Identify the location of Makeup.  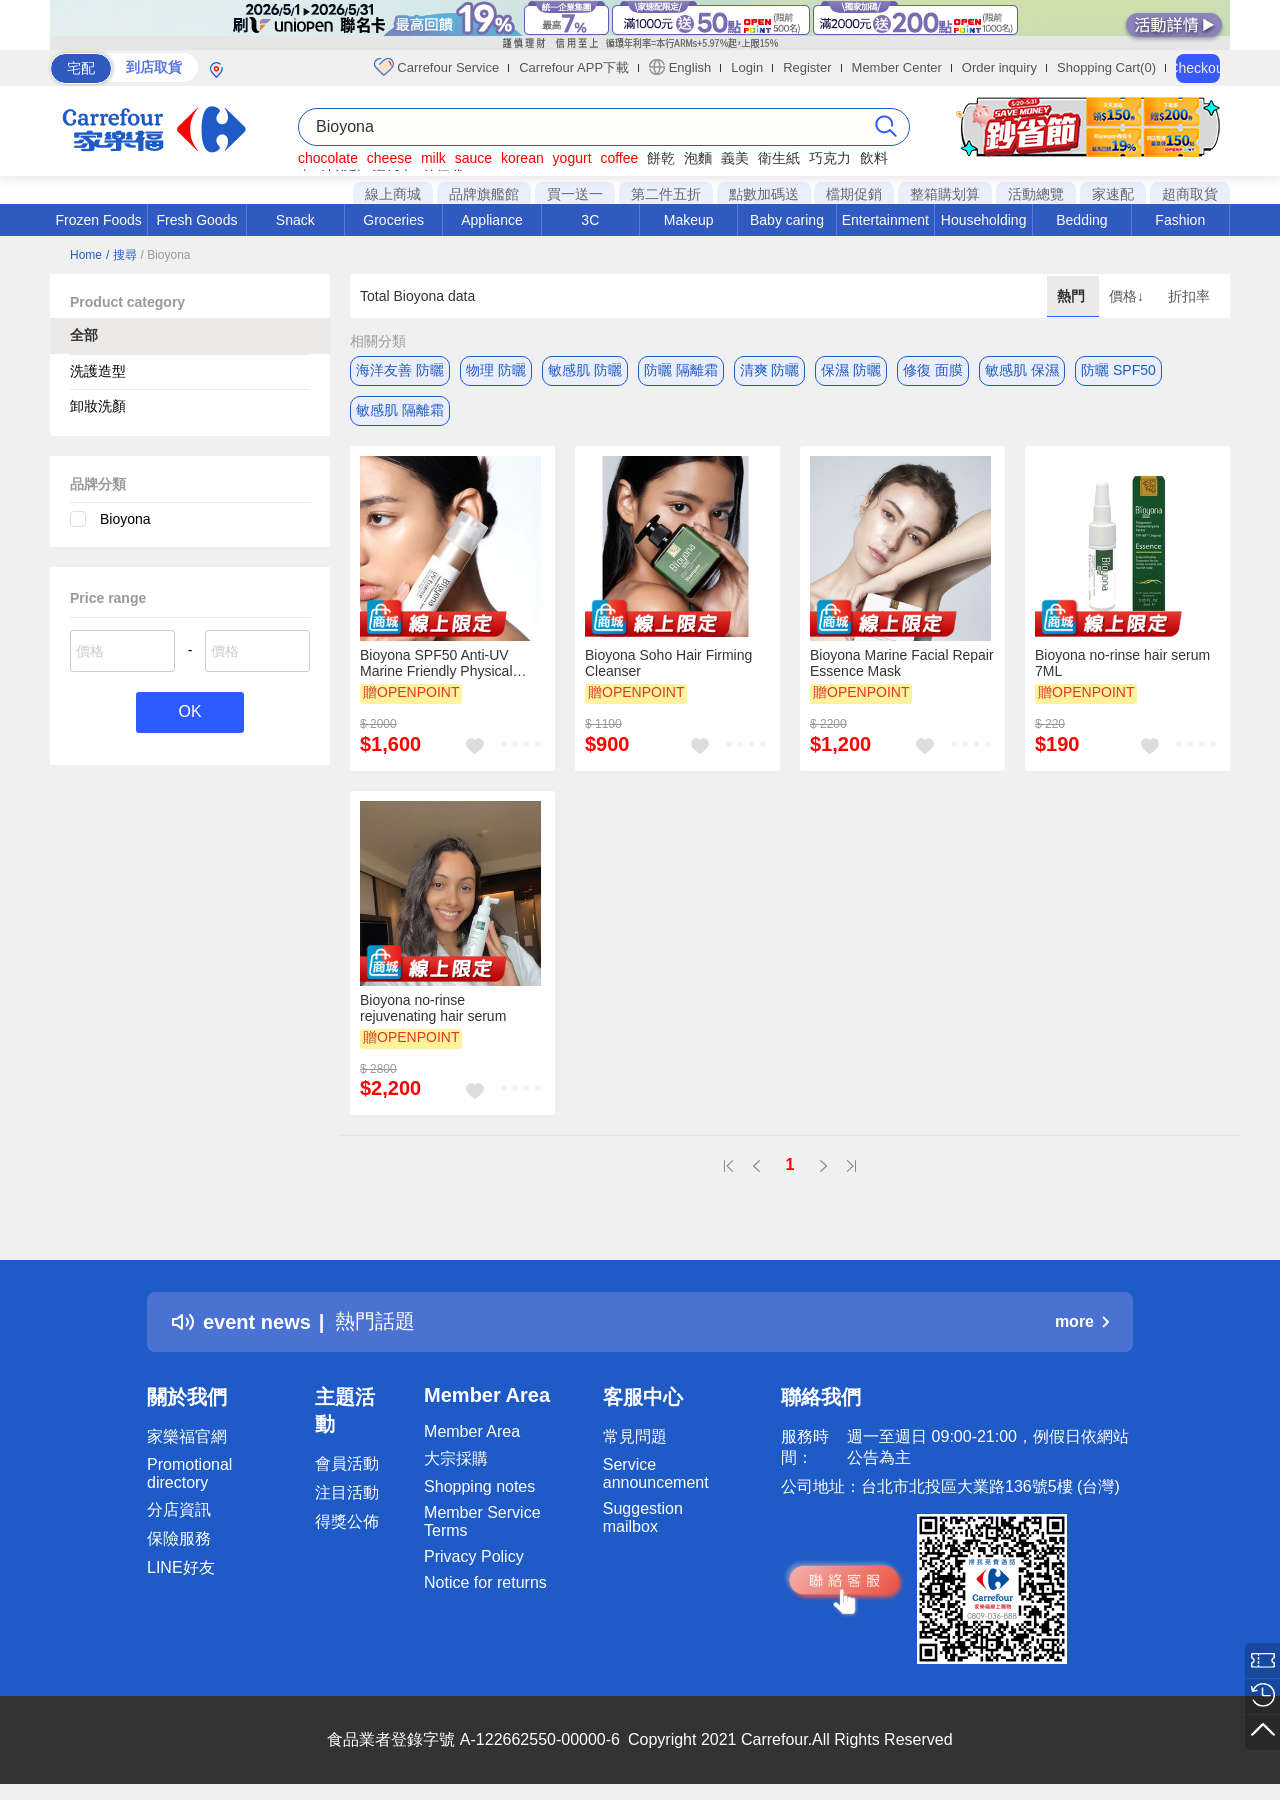
(689, 220).